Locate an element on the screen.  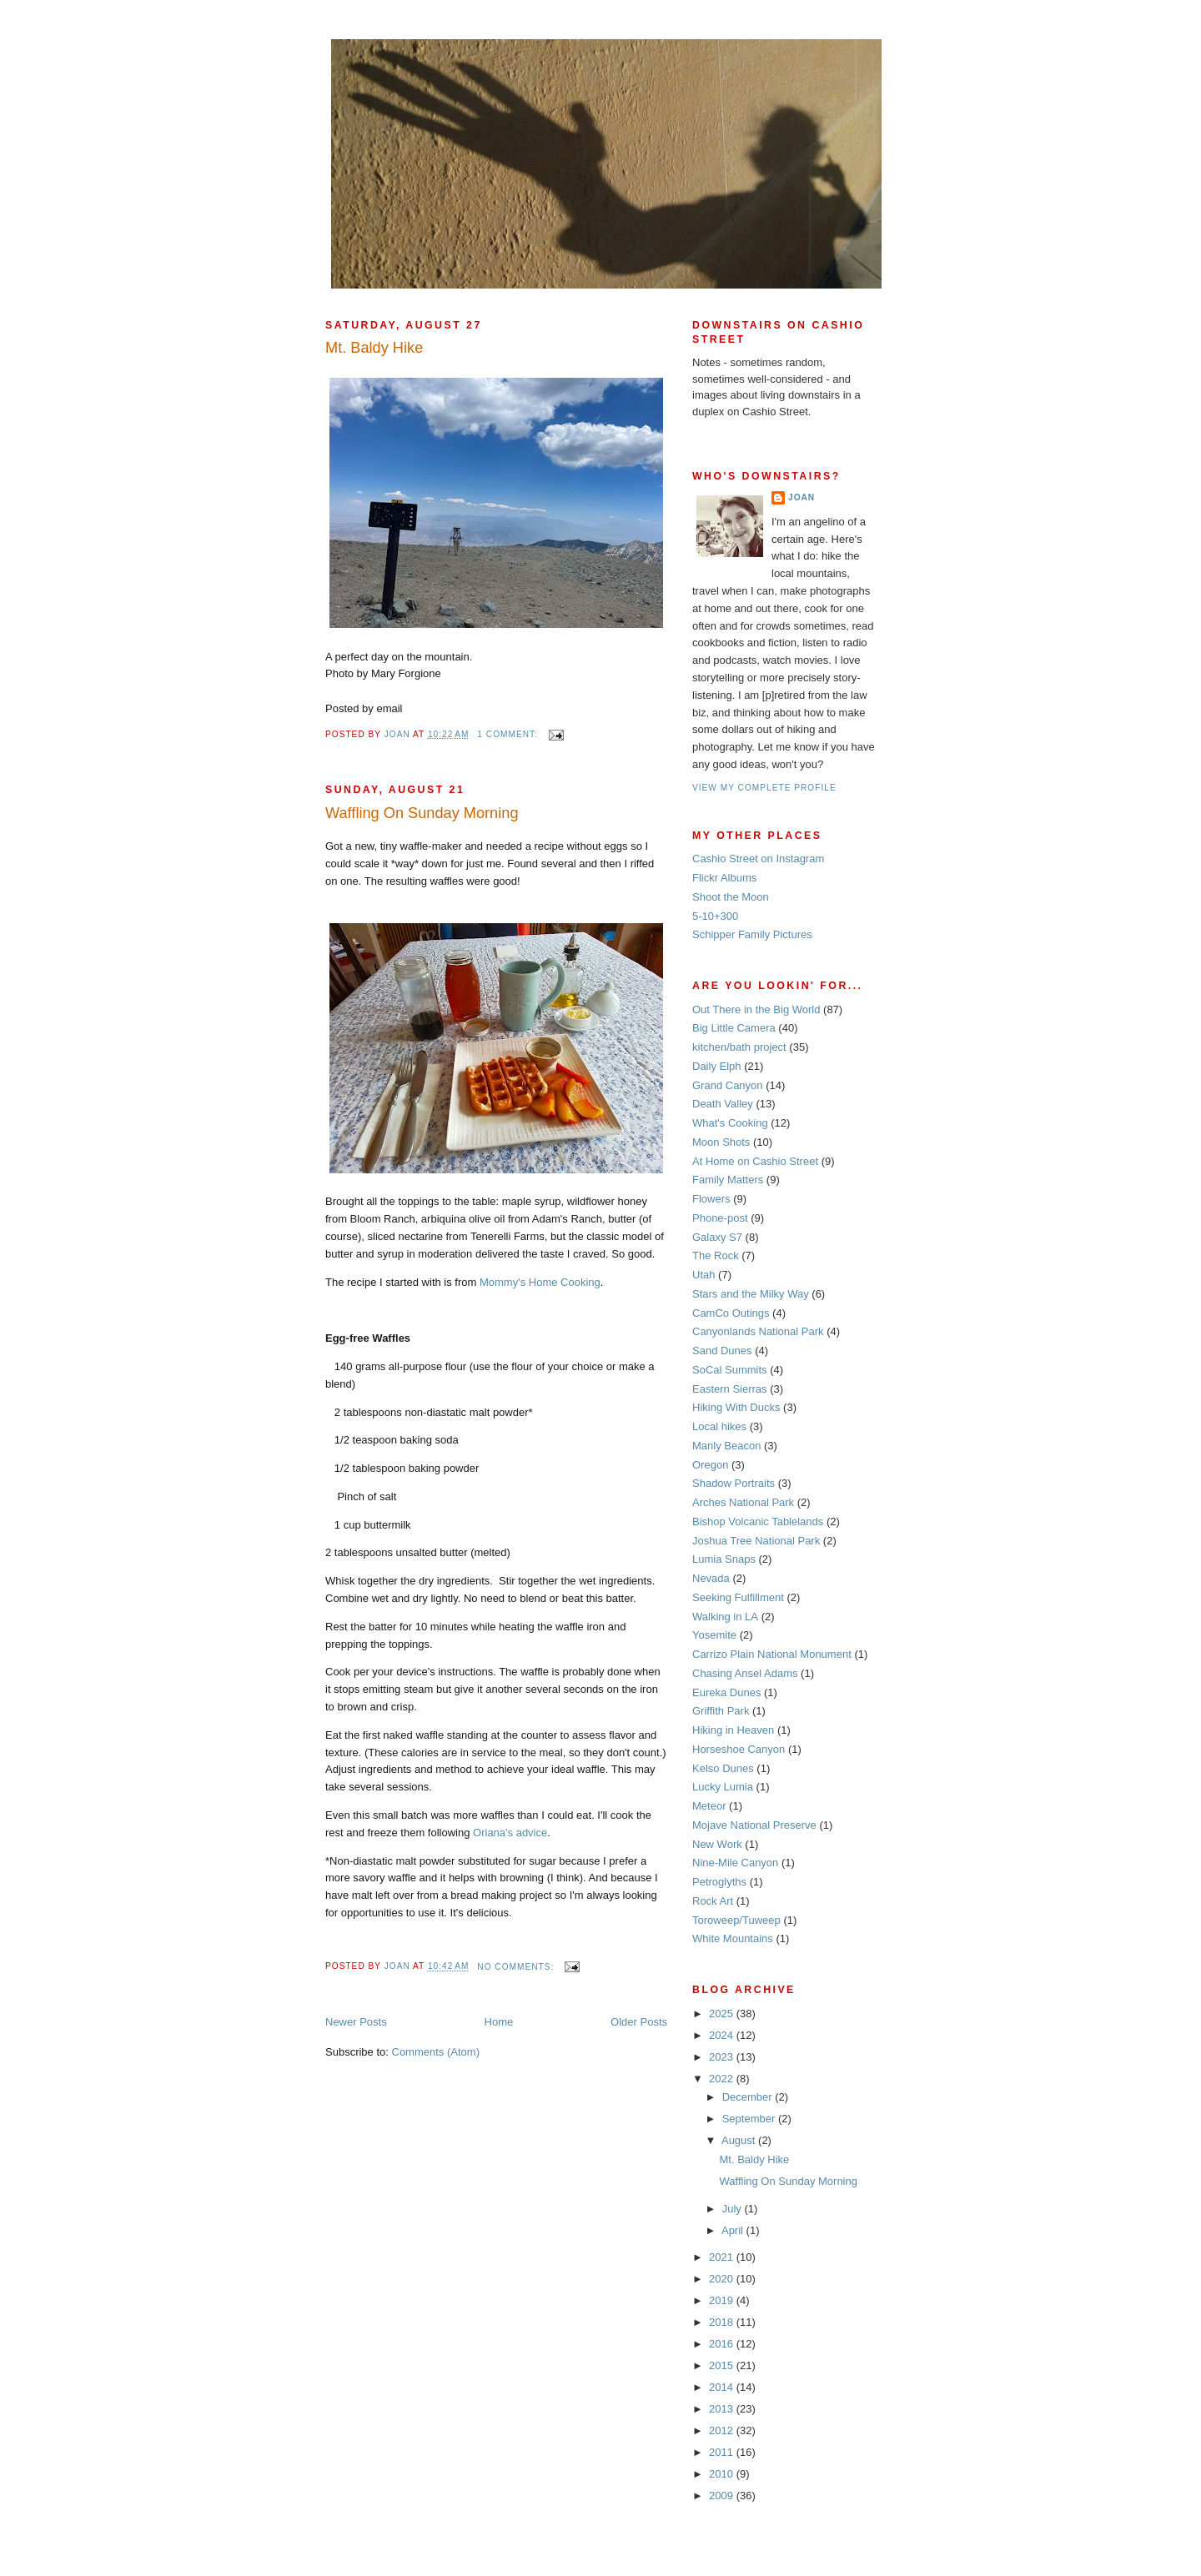
2021 is located at coordinates (722, 2257).